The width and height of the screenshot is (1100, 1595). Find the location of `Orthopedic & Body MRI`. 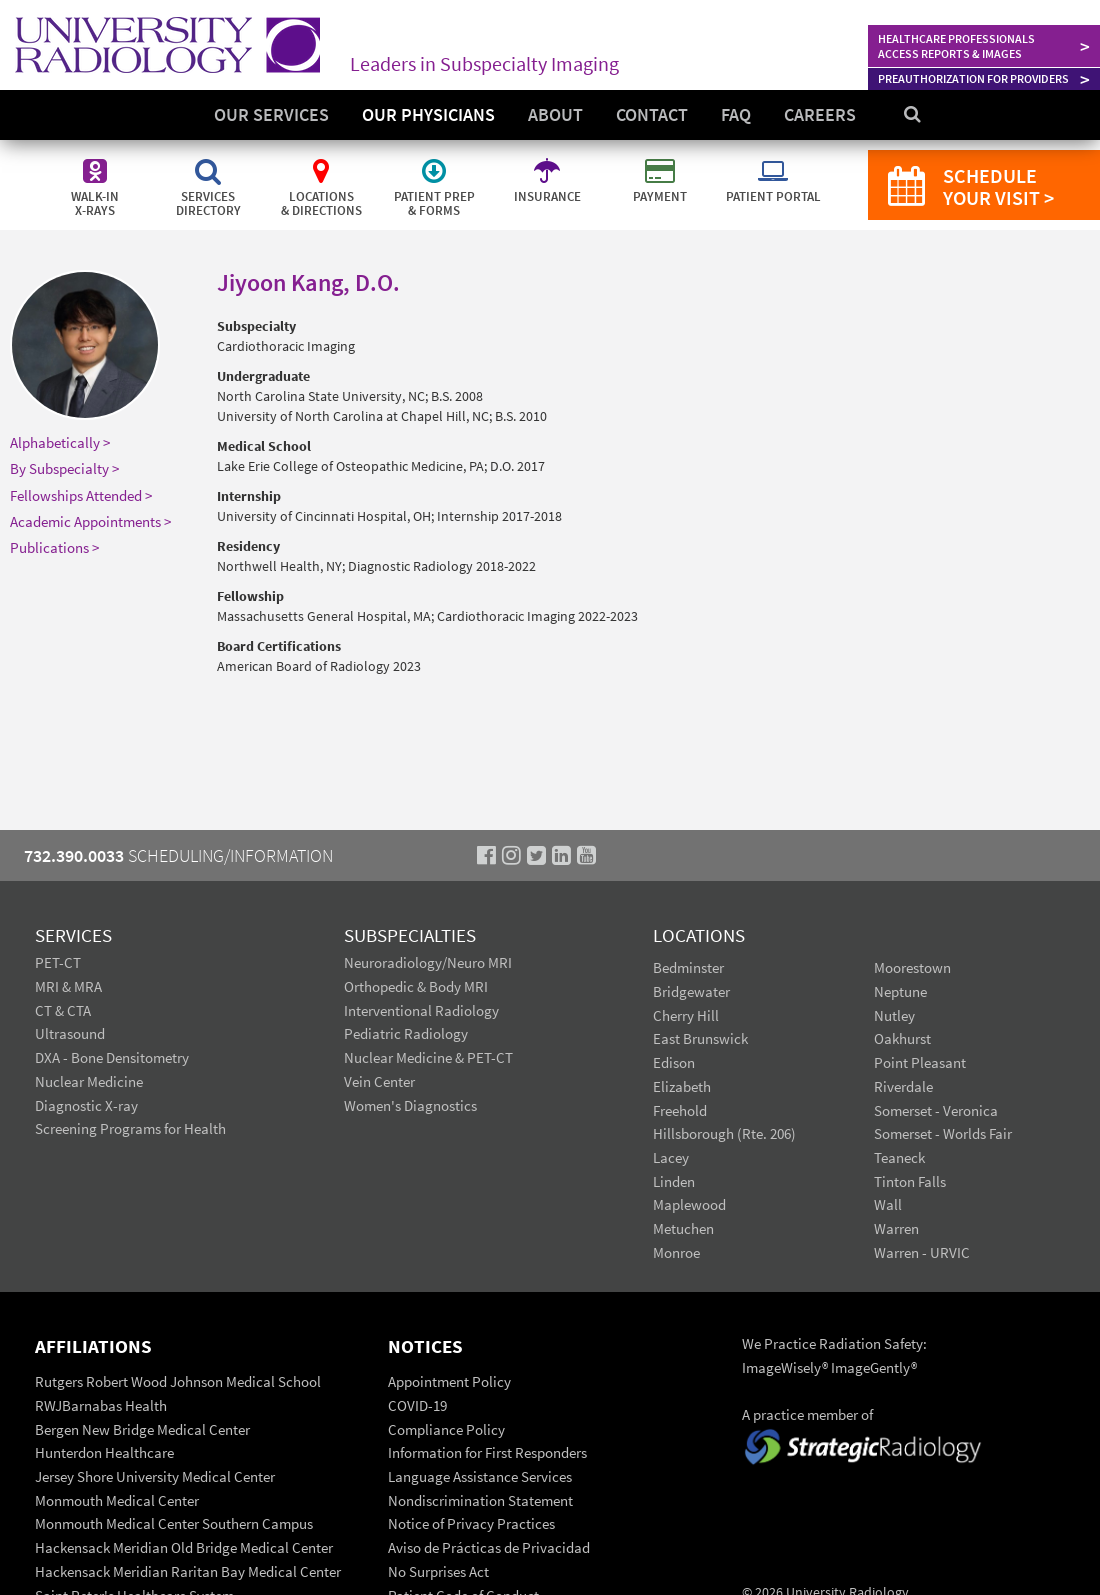

Orthopedic & Body MRI is located at coordinates (416, 986).